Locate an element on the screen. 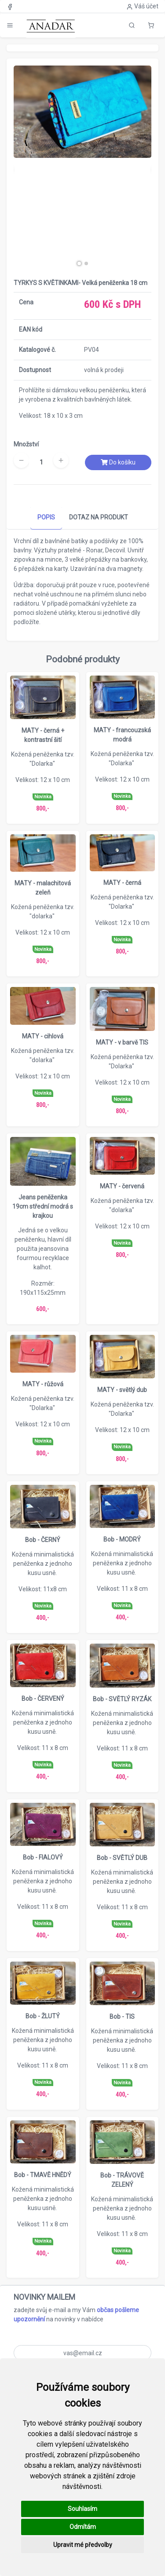 Image resolution: width=165 pixels, height=2576 pixels. MATY - světlý dub is located at coordinates (122, 1389).